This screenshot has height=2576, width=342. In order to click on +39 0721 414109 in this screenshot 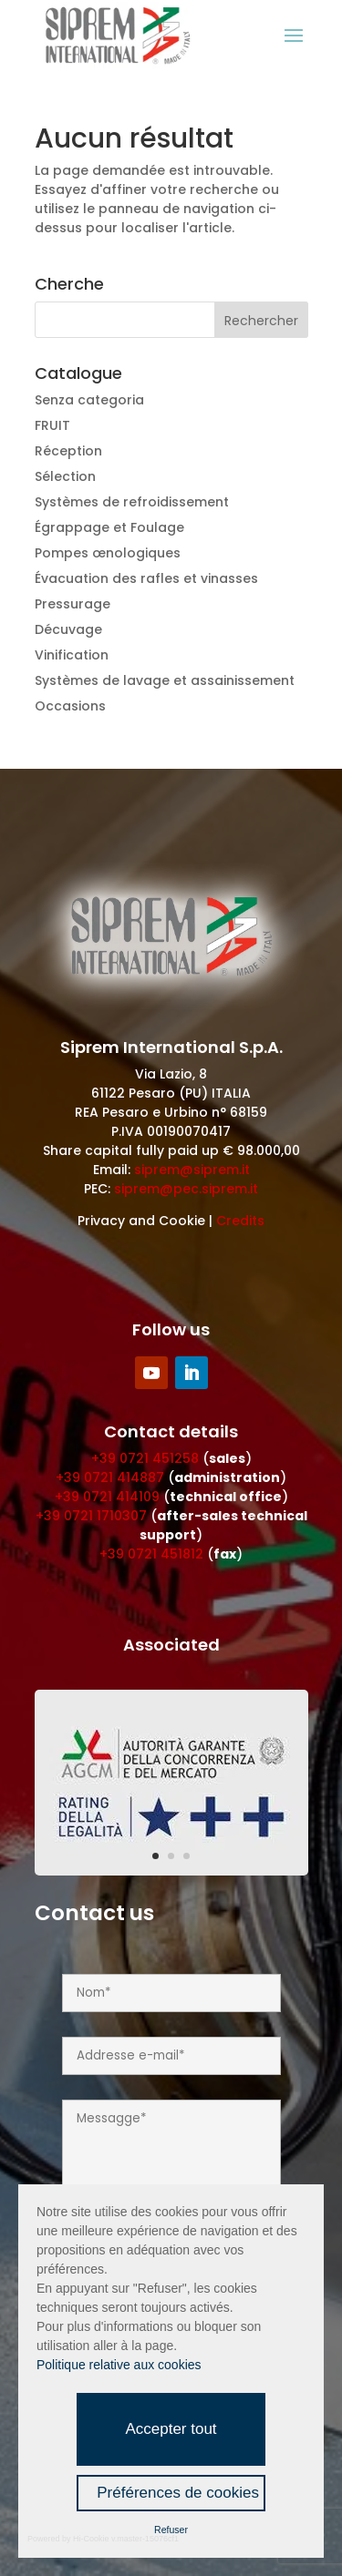, I will do `click(107, 1496)`.